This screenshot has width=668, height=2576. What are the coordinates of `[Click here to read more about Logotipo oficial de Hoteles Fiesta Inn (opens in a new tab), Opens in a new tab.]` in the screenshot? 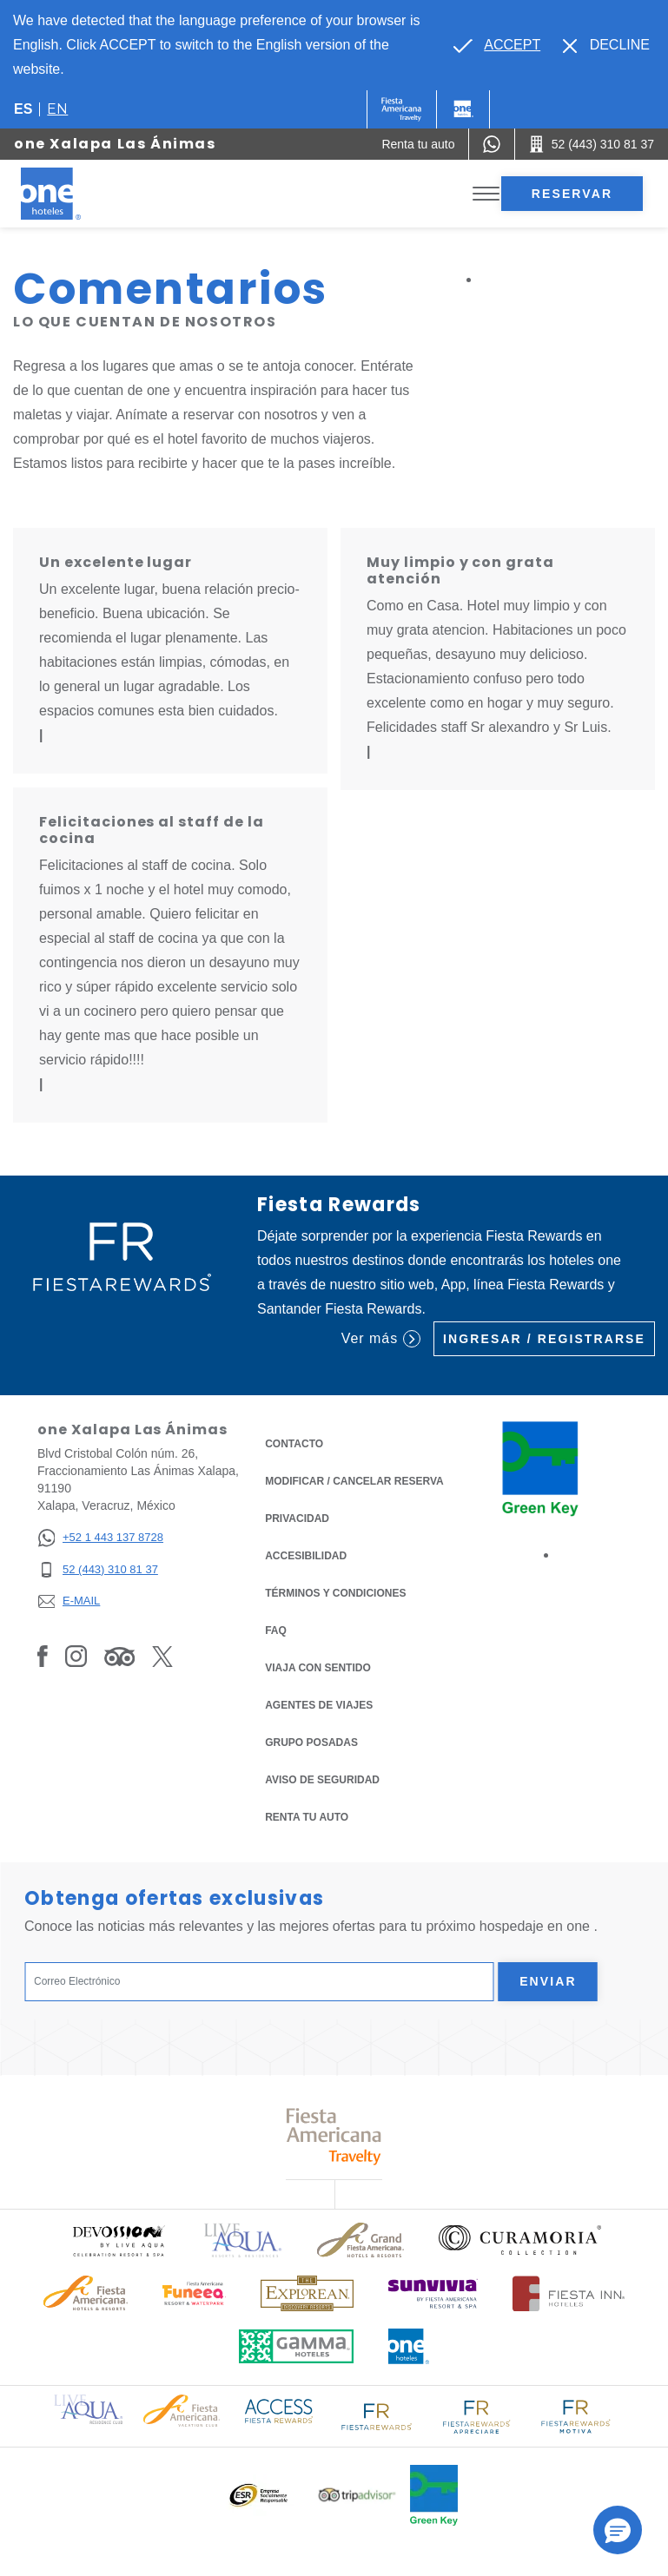 It's located at (569, 2293).